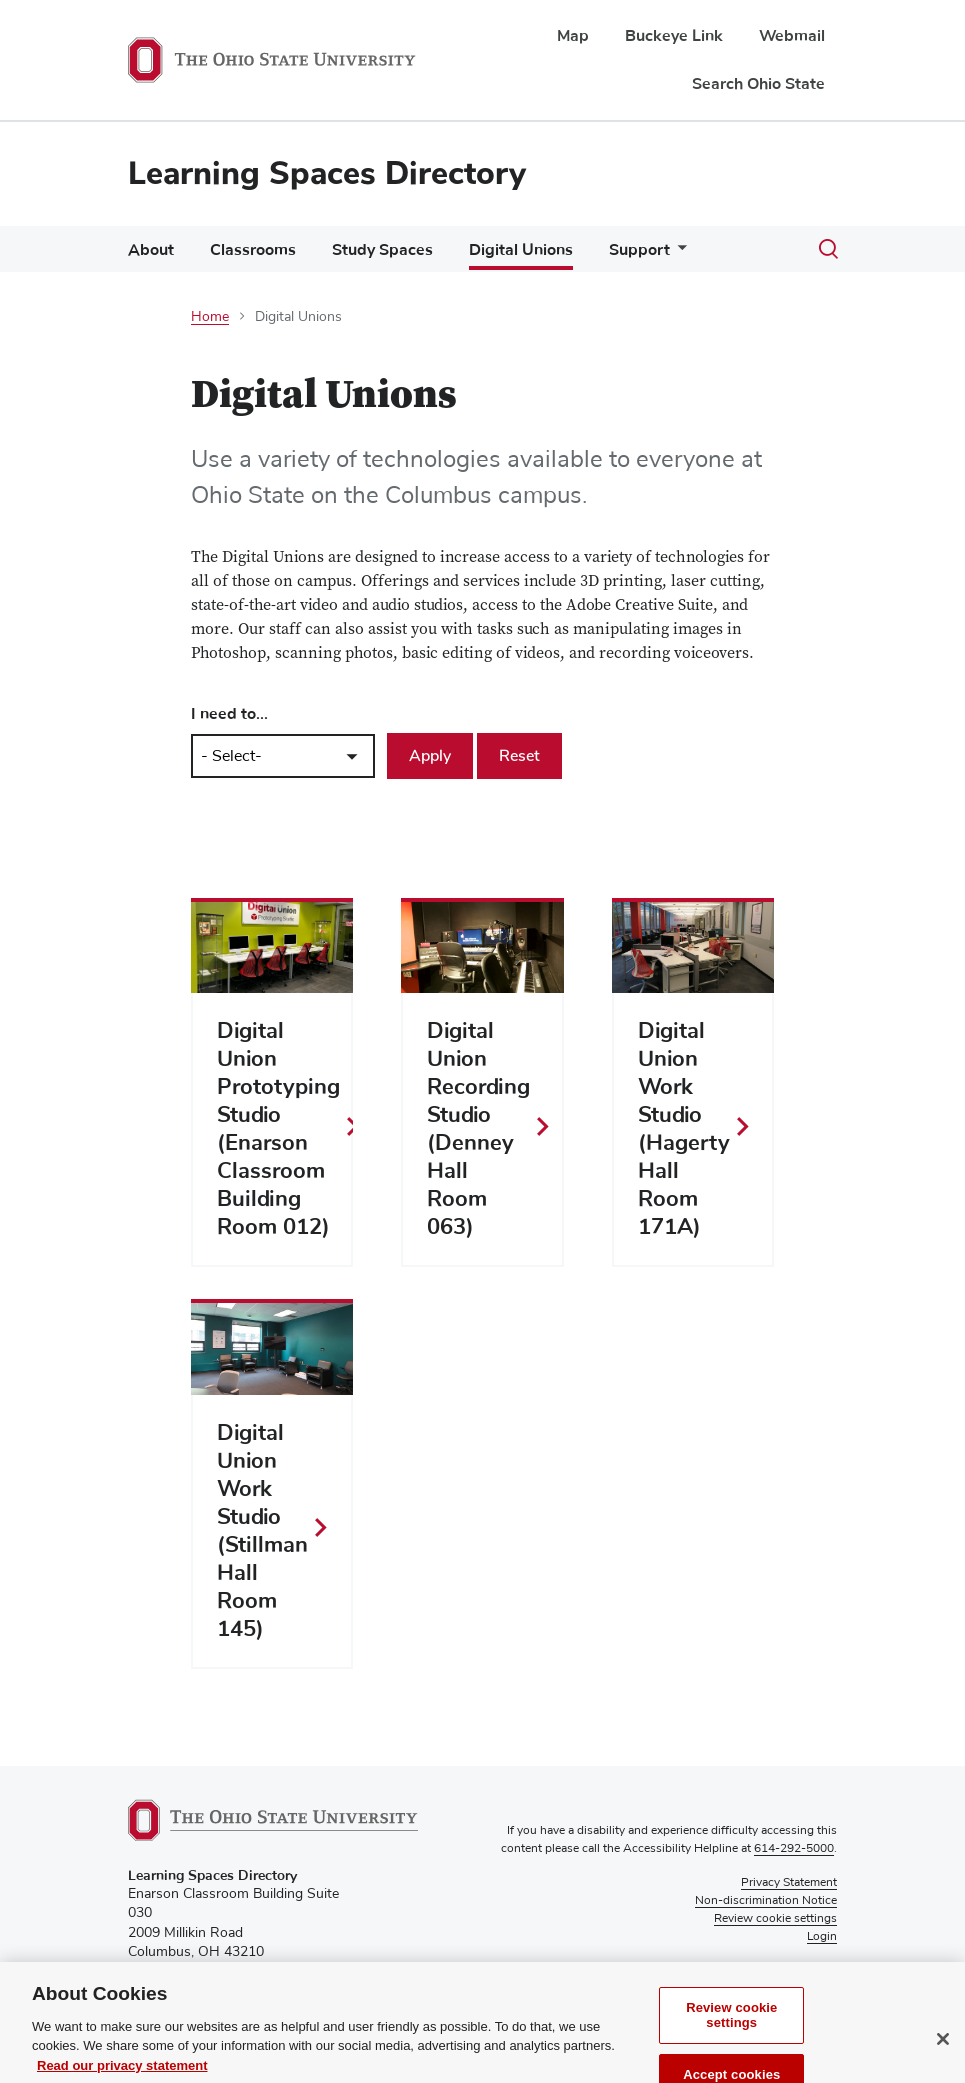  Describe the element at coordinates (151, 250) in the screenshot. I see `About` at that location.